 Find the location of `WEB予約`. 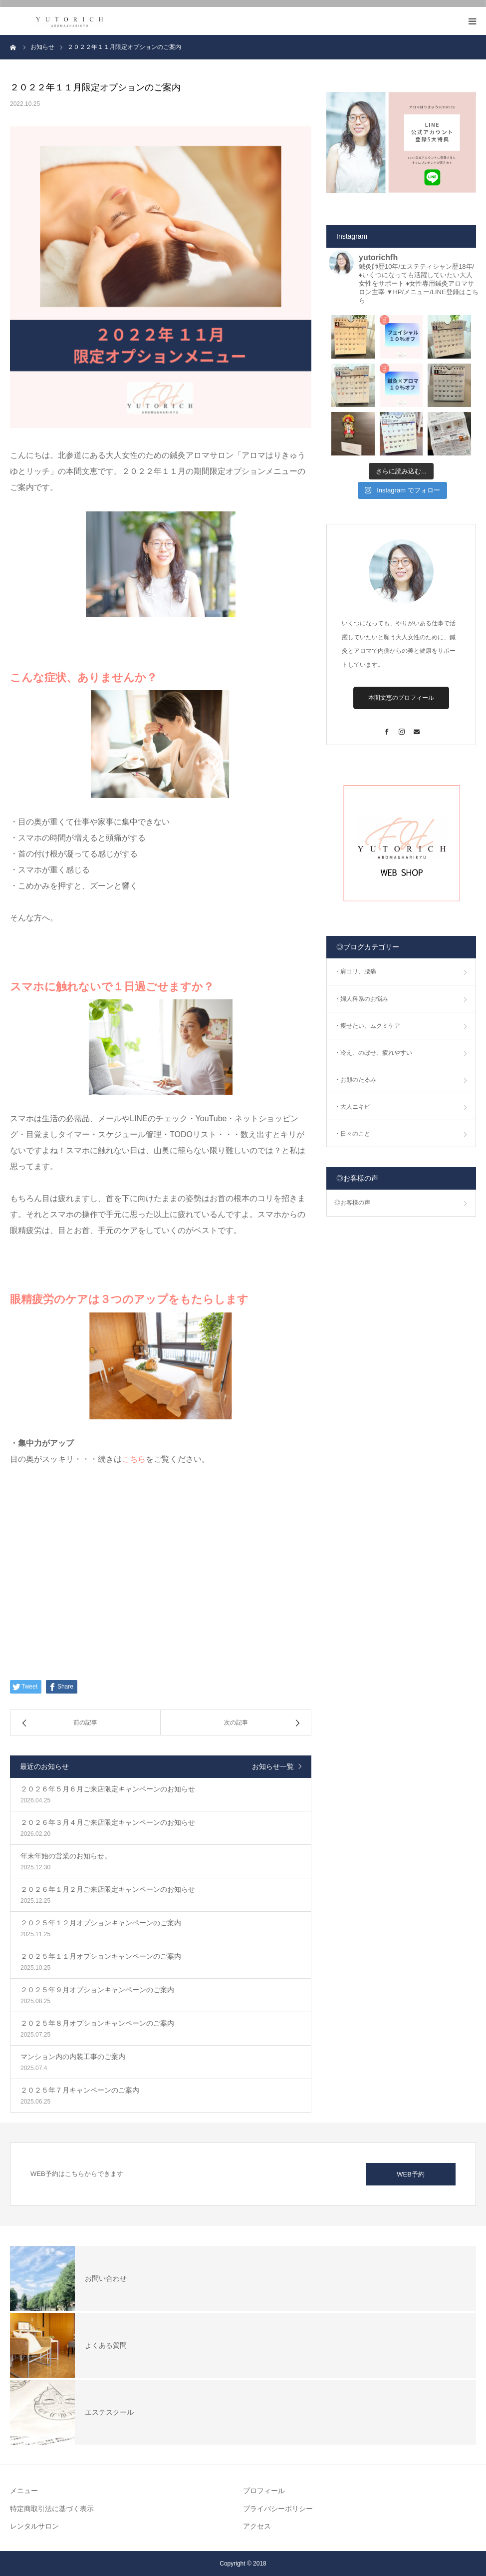

WEB予約 is located at coordinates (411, 2174).